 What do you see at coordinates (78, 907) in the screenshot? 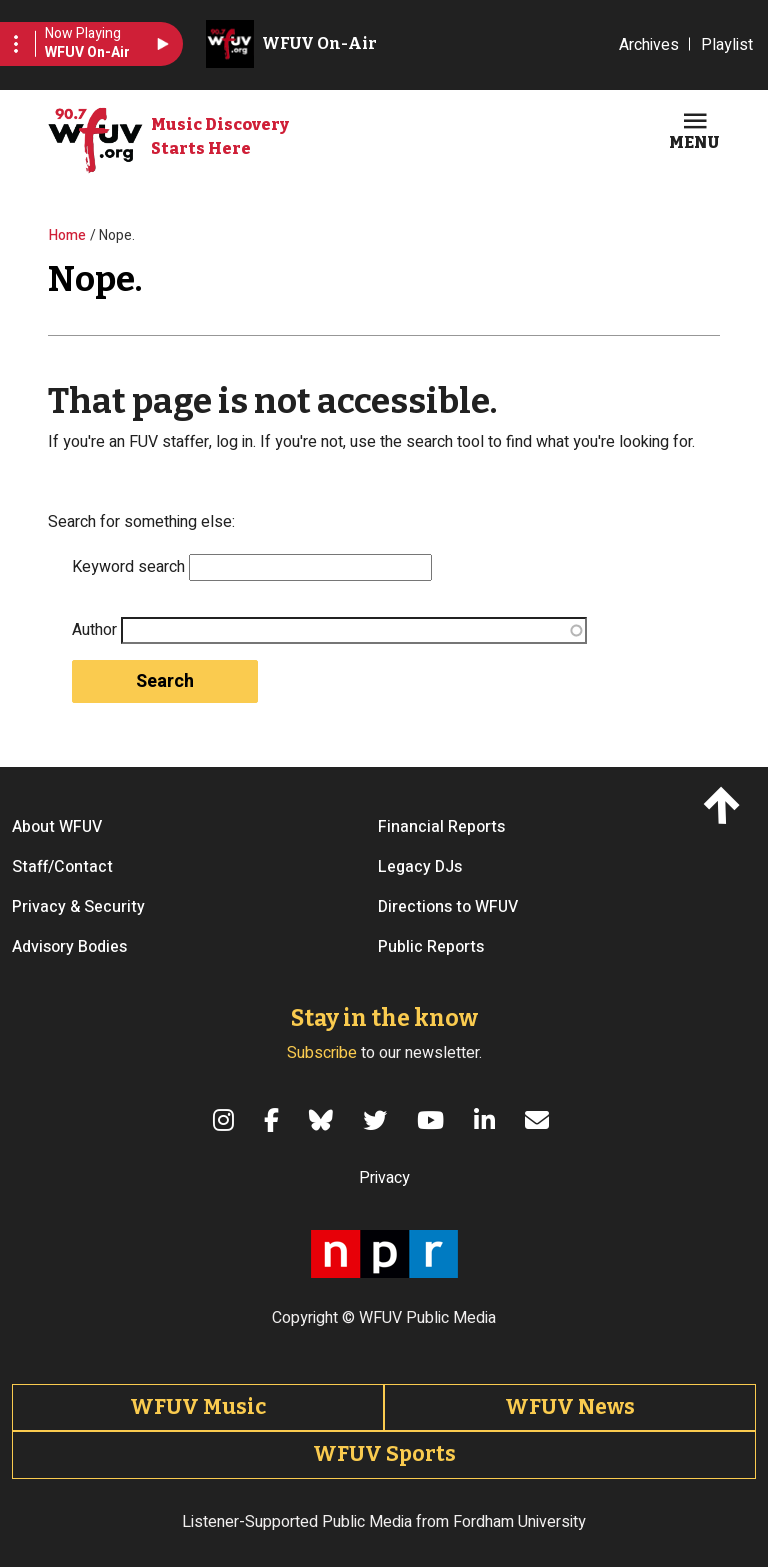
I see `Privacy & Security` at bounding box center [78, 907].